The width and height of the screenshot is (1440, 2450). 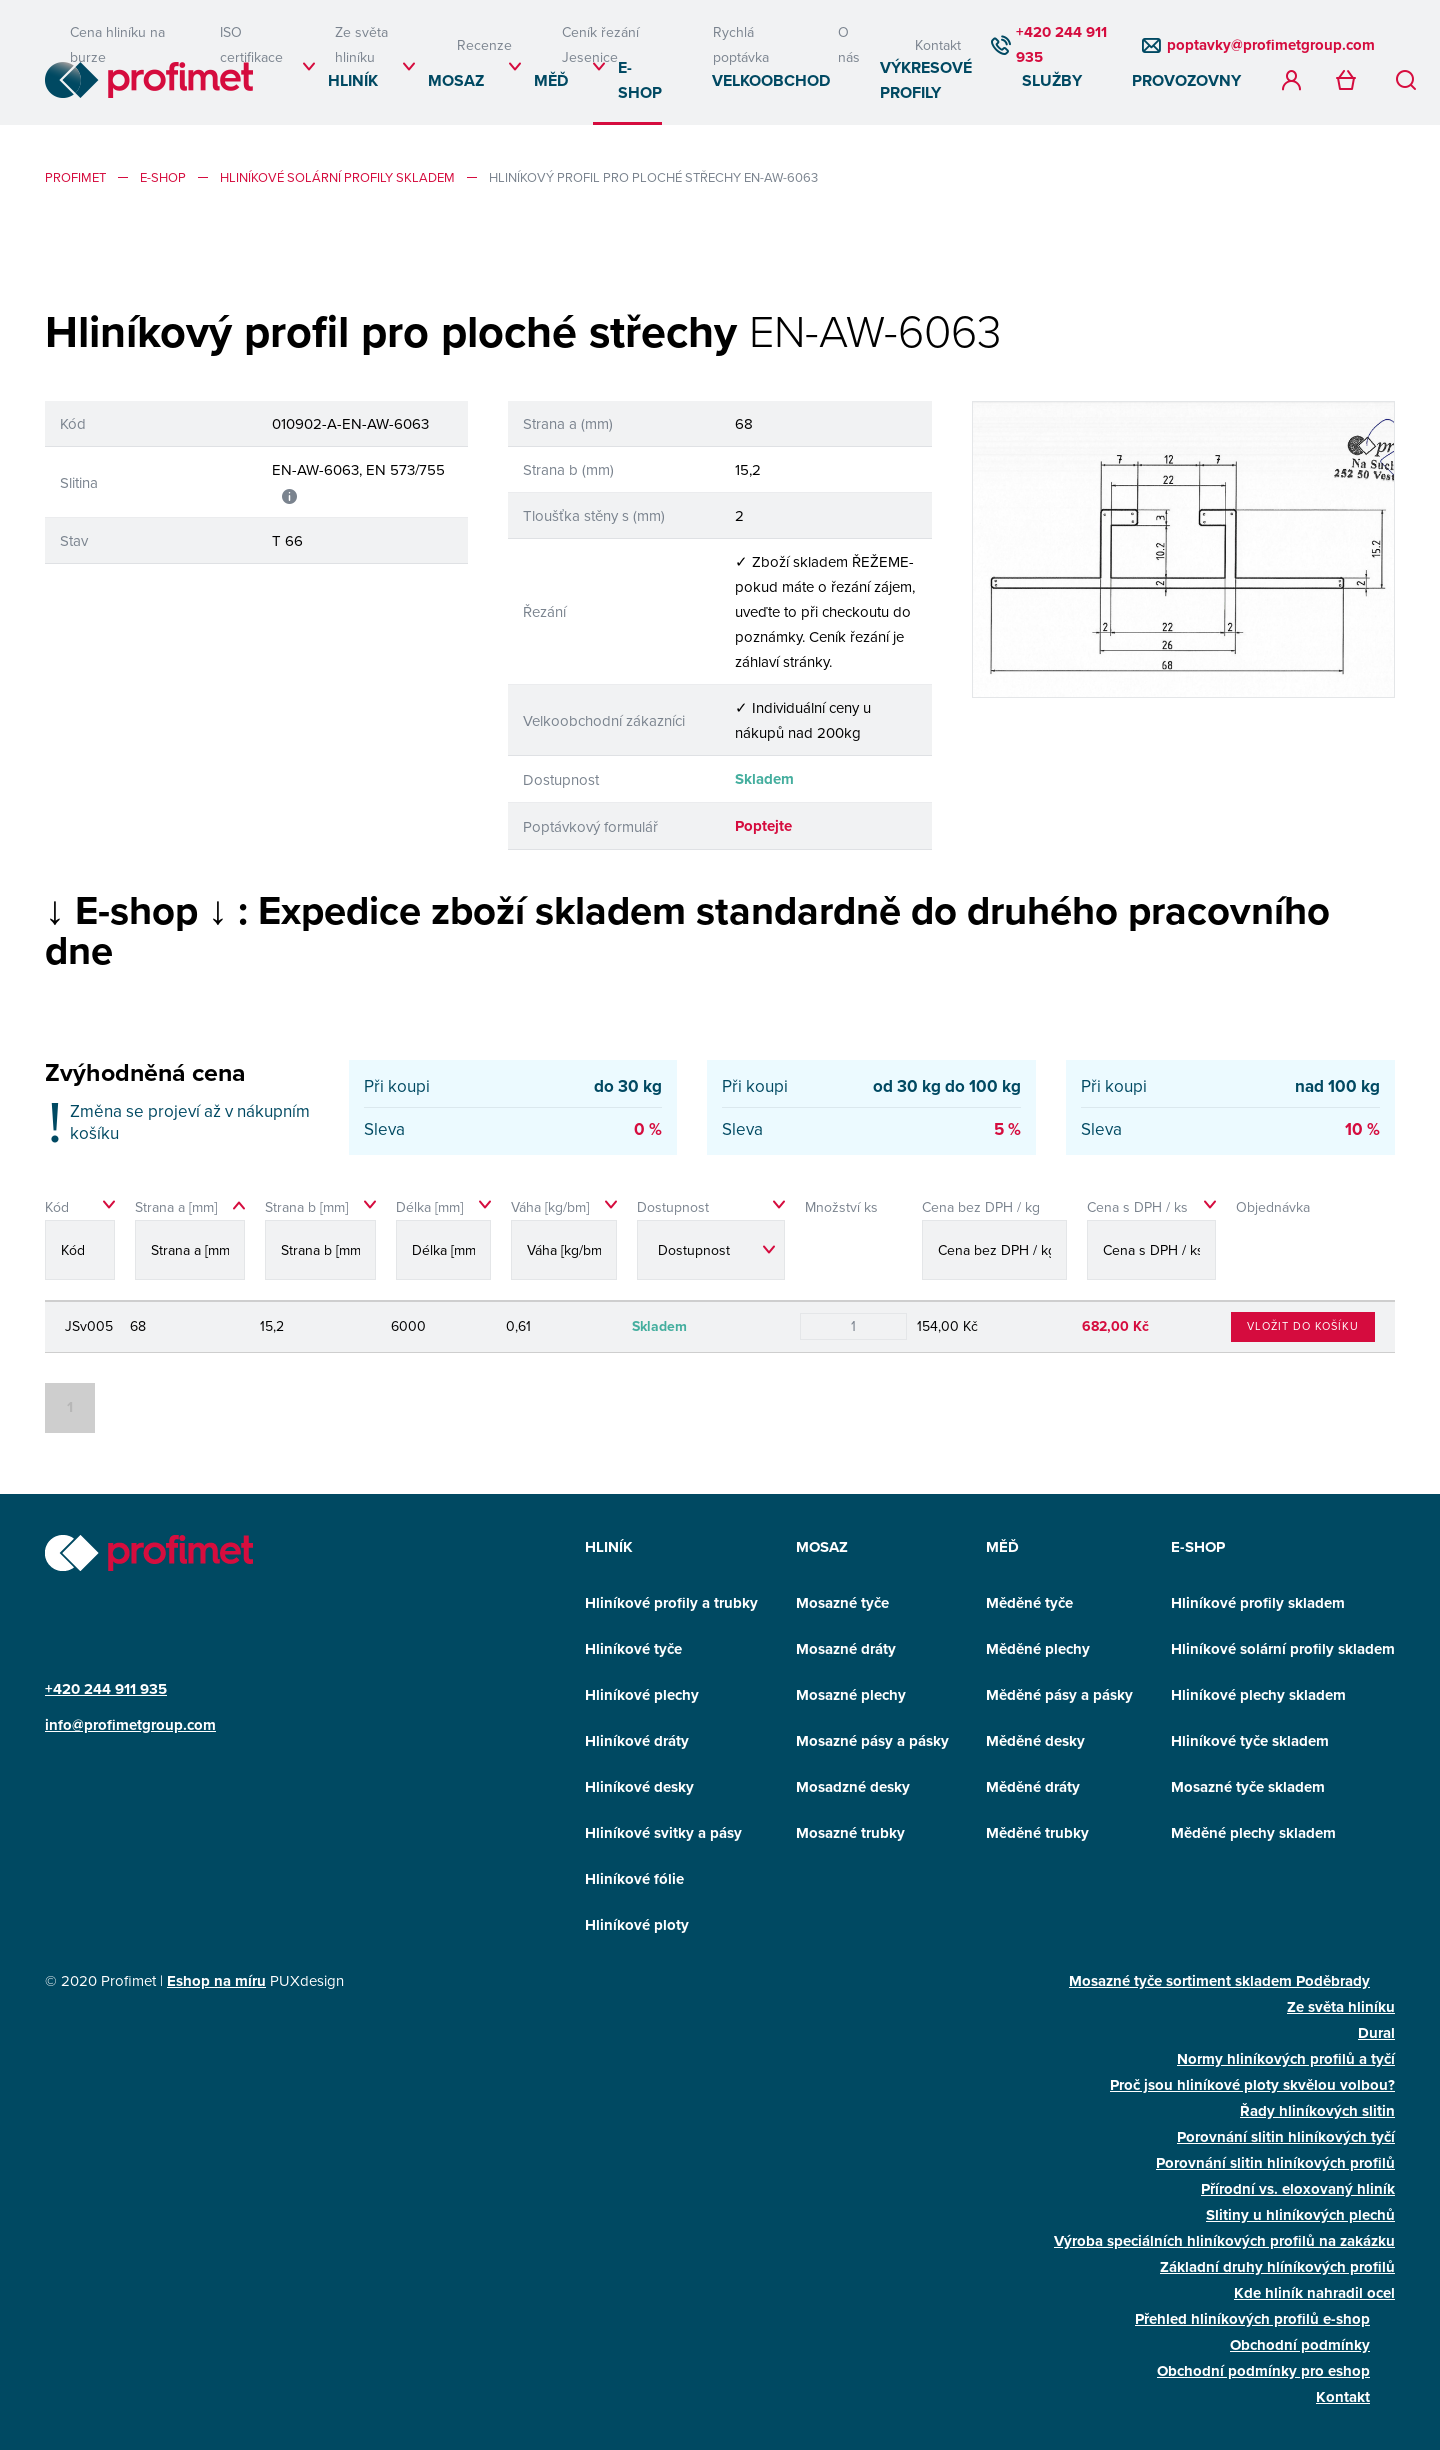 I want to click on poptavky@profimetgroup.com, so click(x=1271, y=45).